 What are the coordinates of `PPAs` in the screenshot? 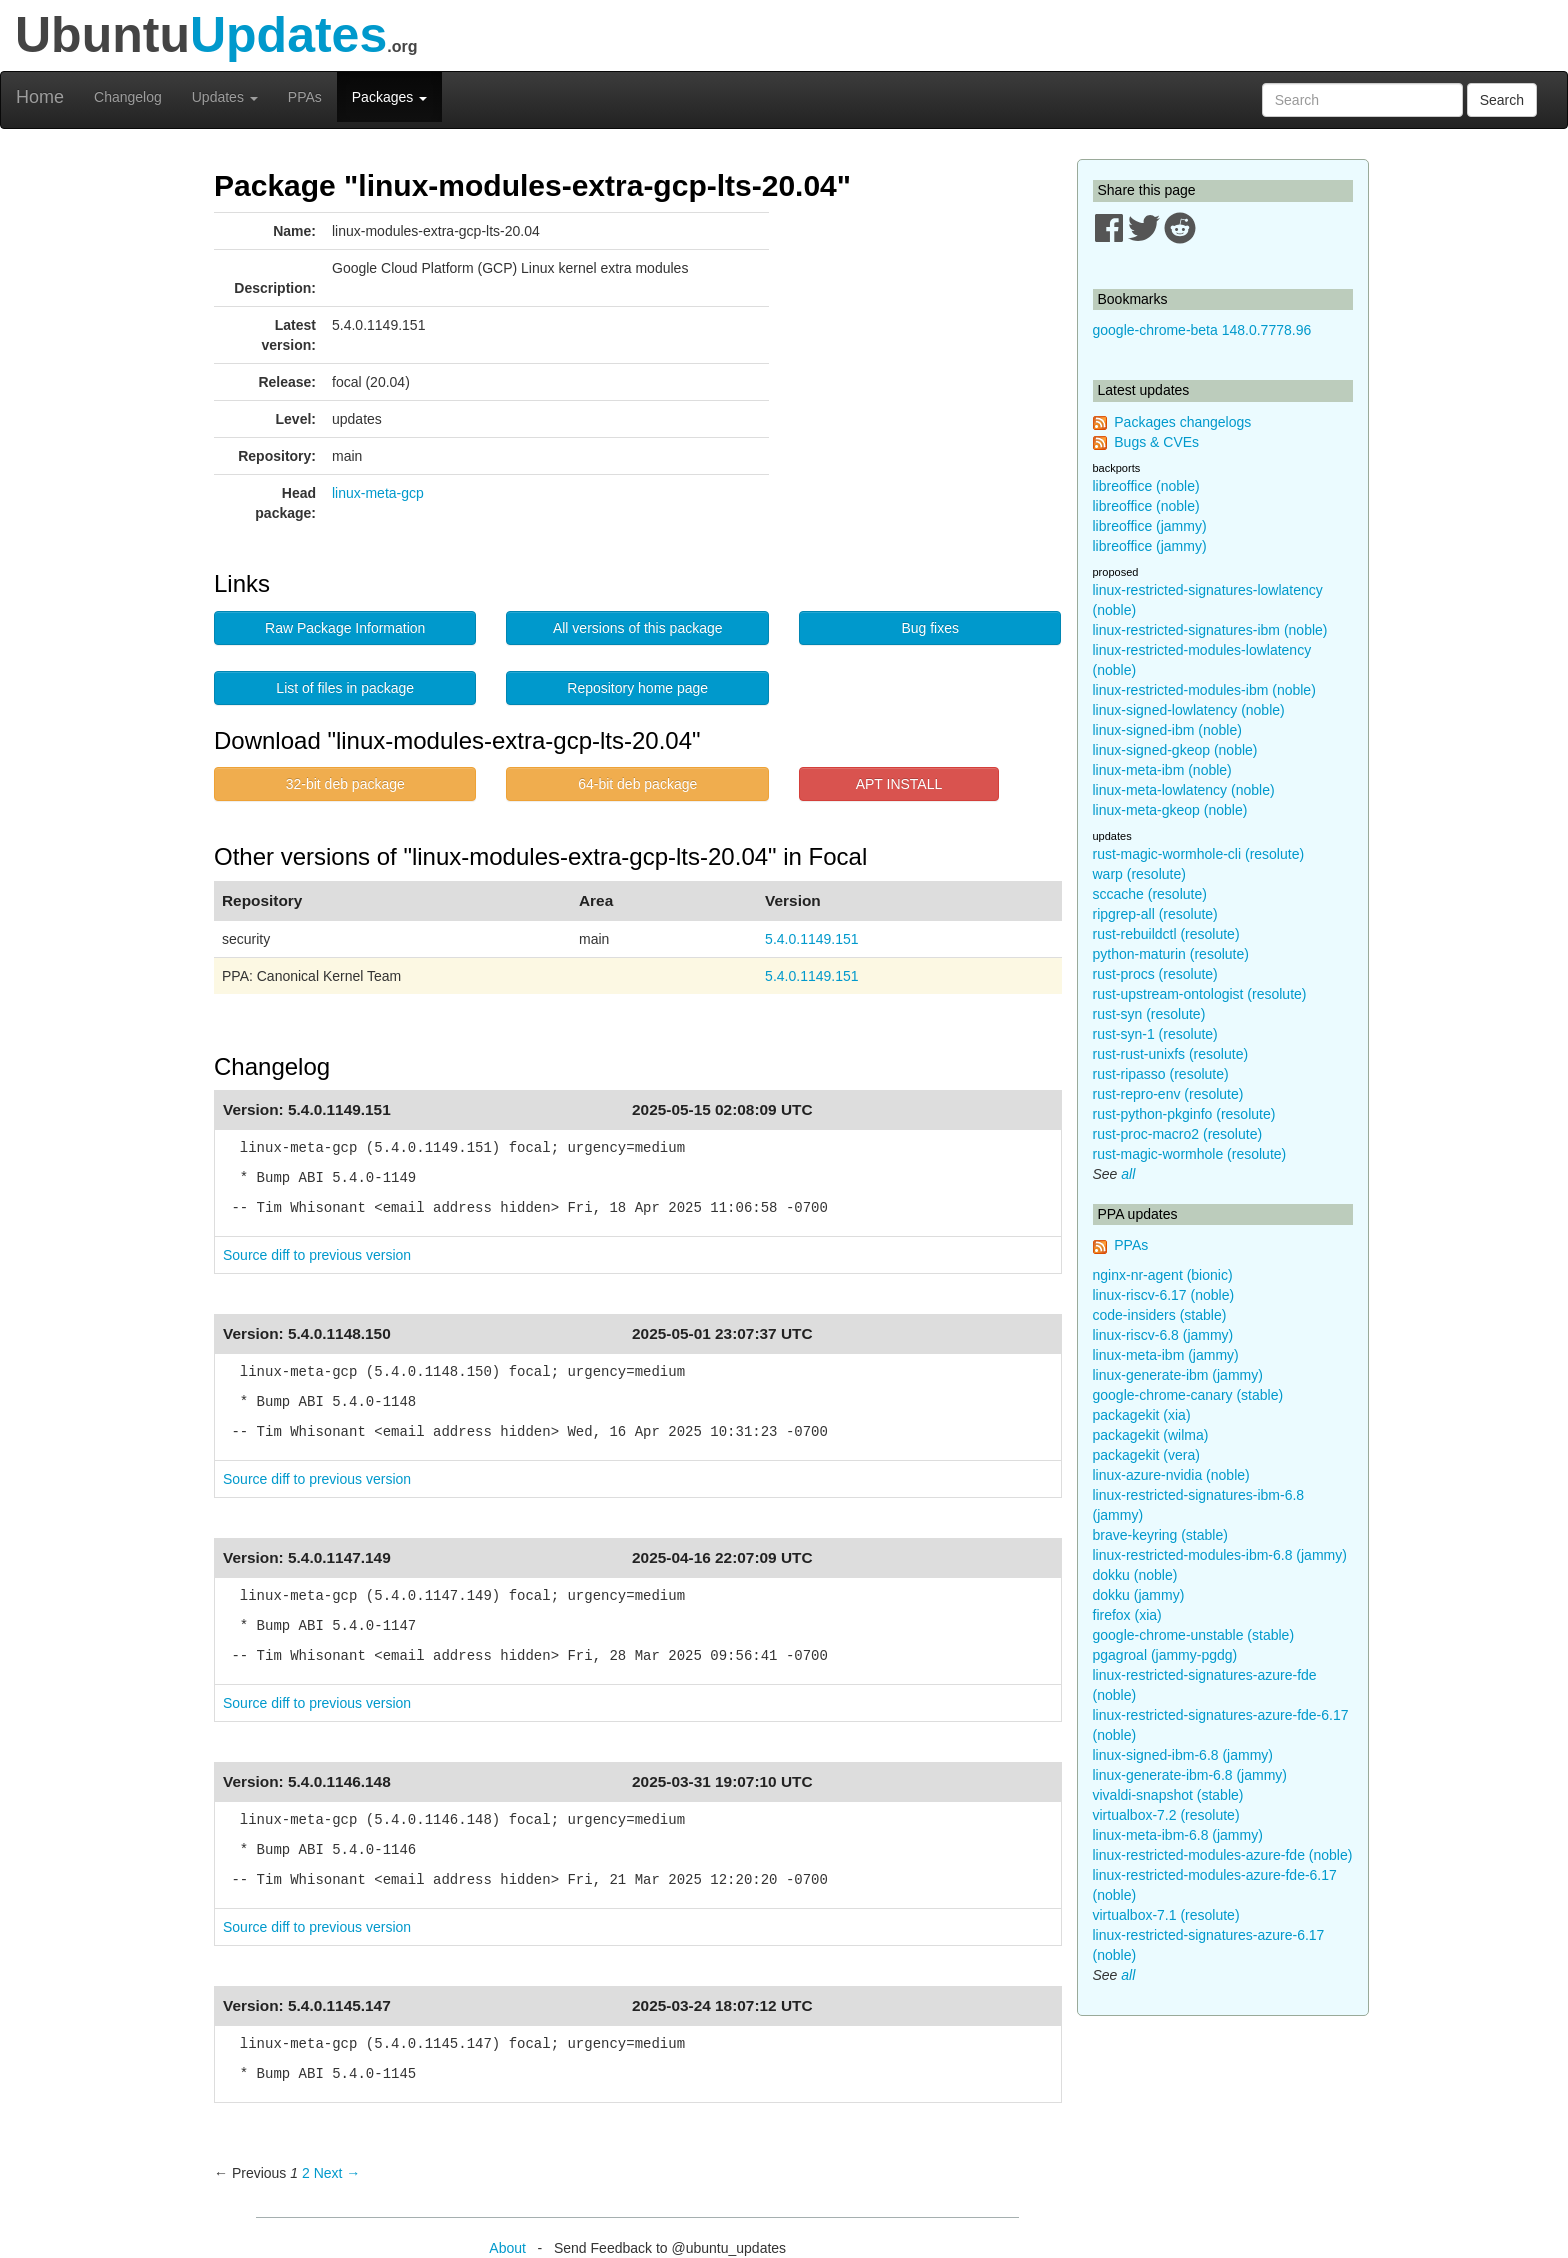 It's located at (305, 97).